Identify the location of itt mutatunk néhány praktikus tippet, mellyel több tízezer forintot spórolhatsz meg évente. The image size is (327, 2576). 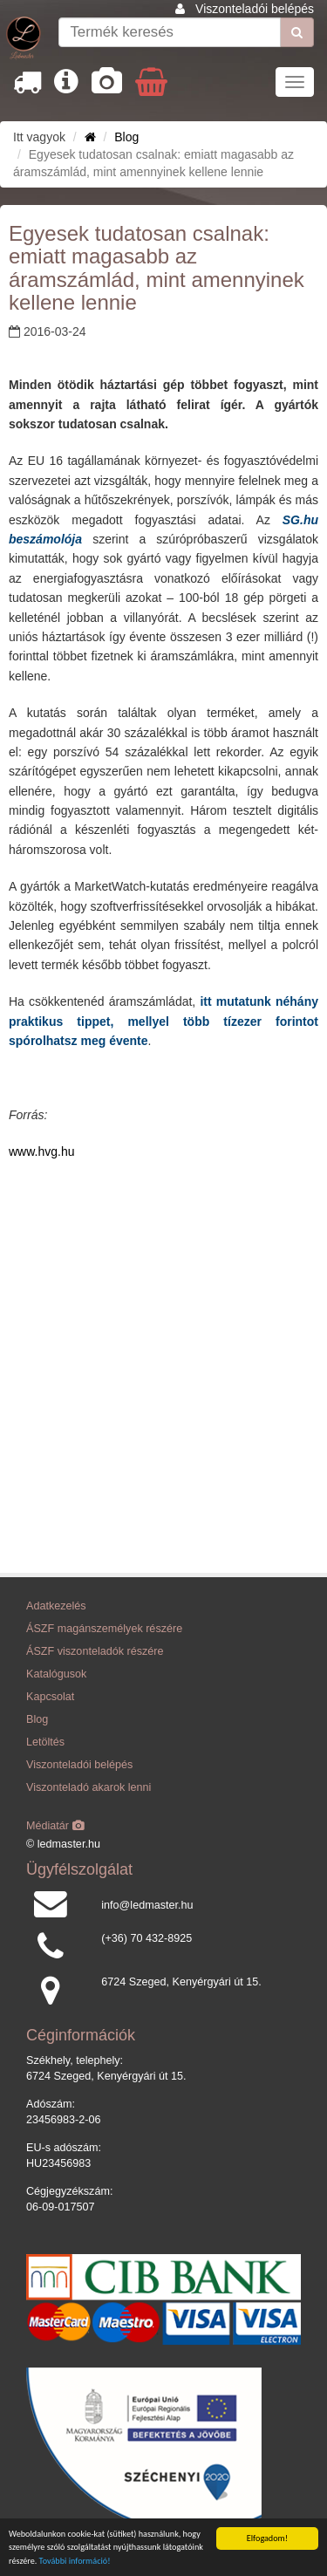
(163, 1021).